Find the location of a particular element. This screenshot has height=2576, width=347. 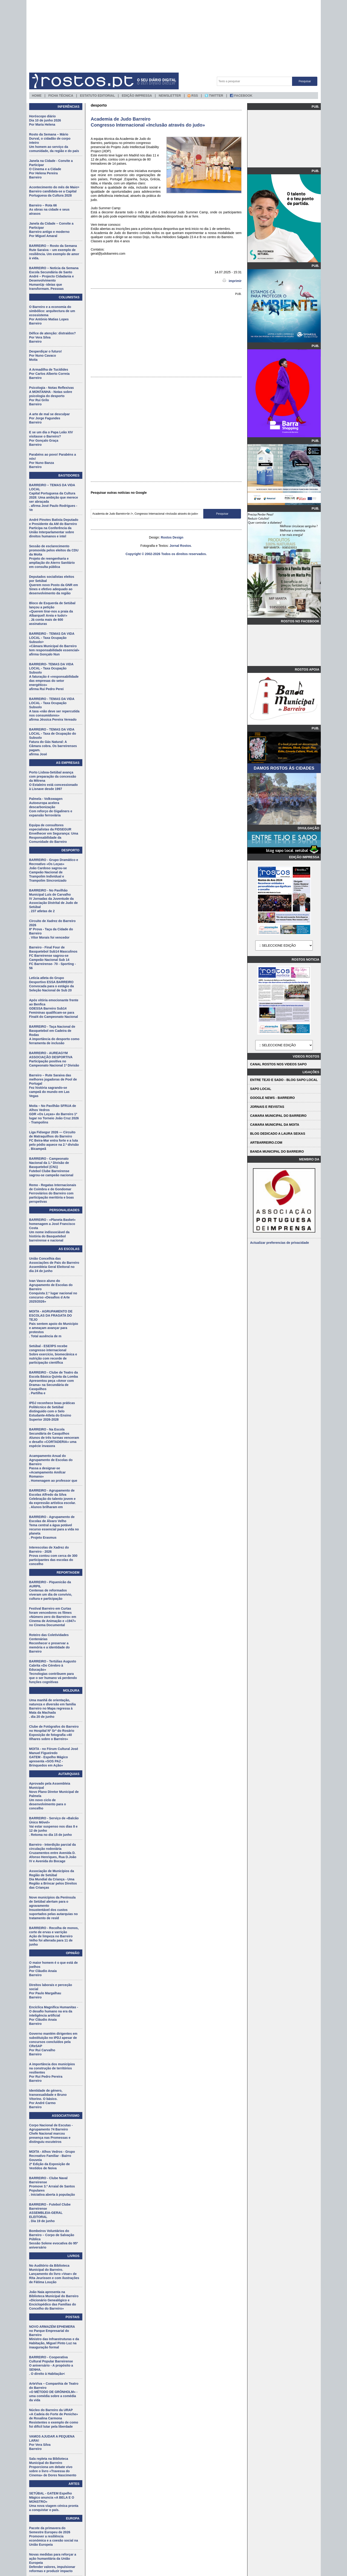

FICHA TÉCNICA is located at coordinates (61, 95).